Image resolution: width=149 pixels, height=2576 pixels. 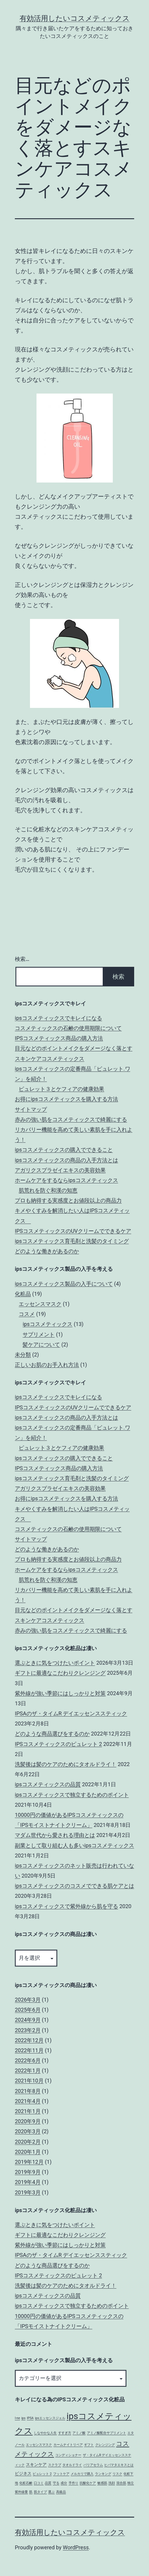 What do you see at coordinates (68, 2445) in the screenshot?
I see `カームナイトリペア [カームナイトリペア (1個の項目)]` at bounding box center [68, 2445].